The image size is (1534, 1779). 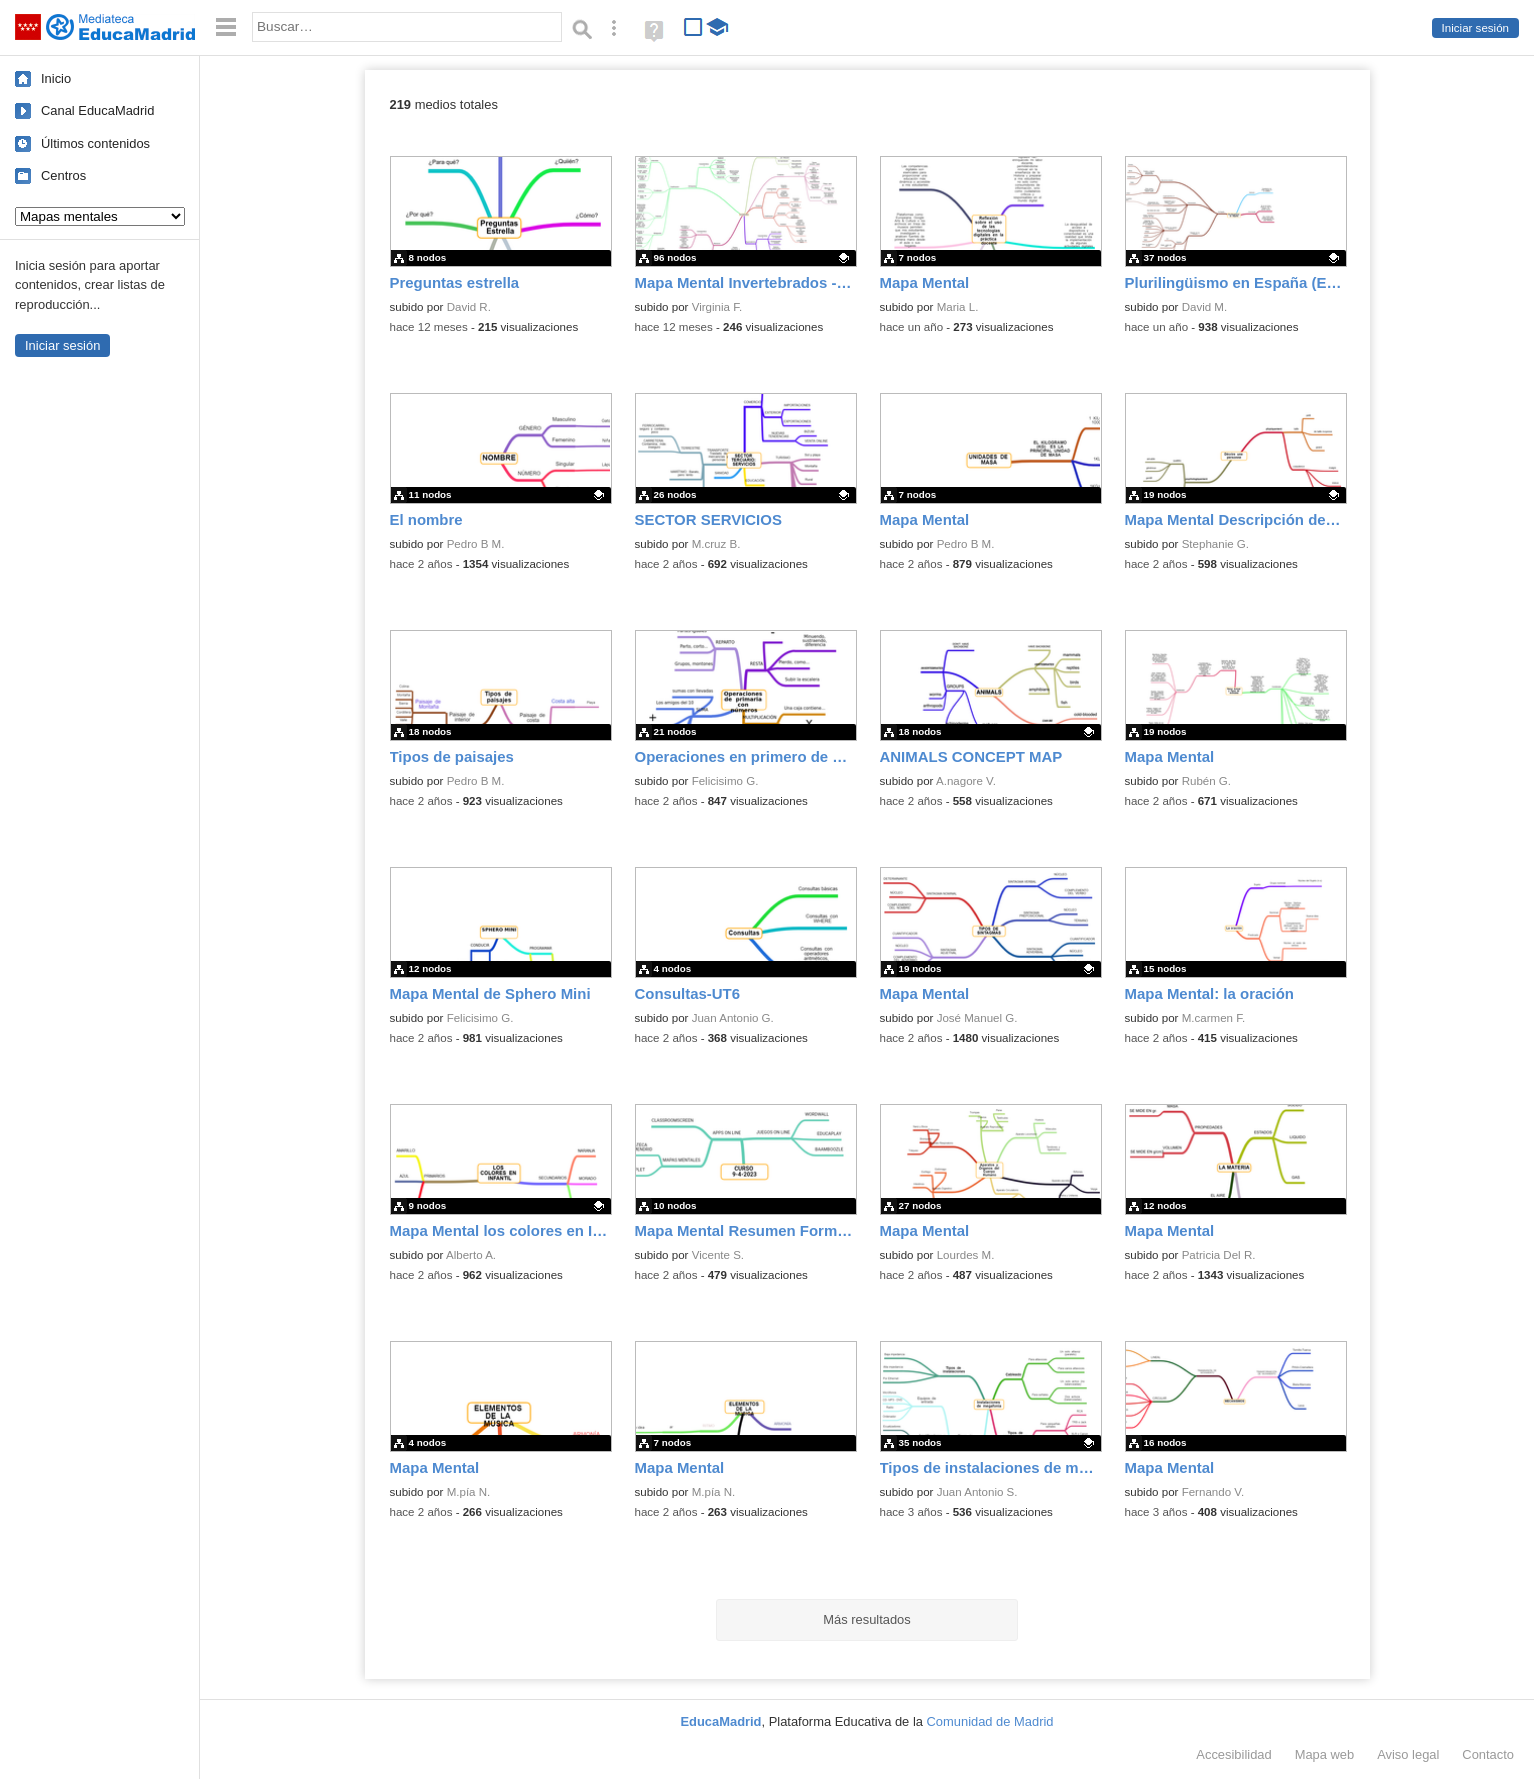 I want to click on Mapa, so click(x=1325, y=1754).